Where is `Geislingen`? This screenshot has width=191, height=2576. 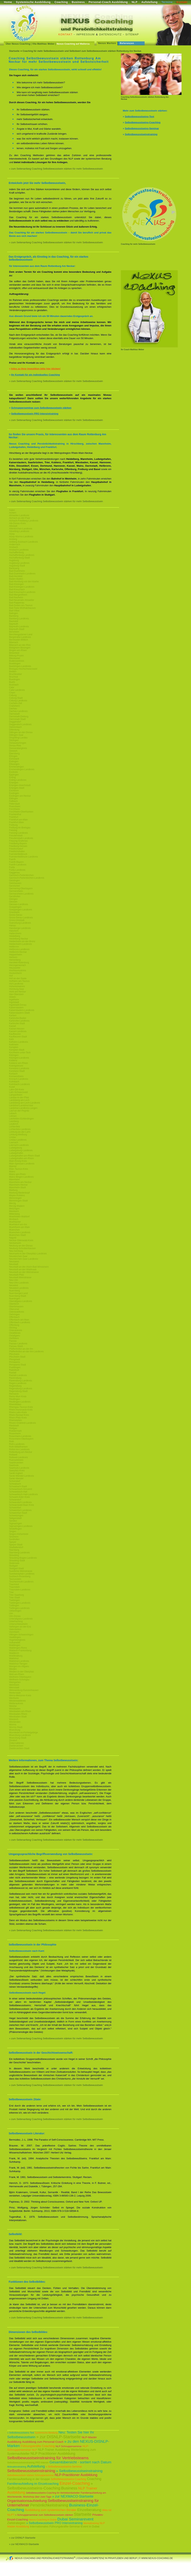
Geislingen is located at coordinates (14, 880).